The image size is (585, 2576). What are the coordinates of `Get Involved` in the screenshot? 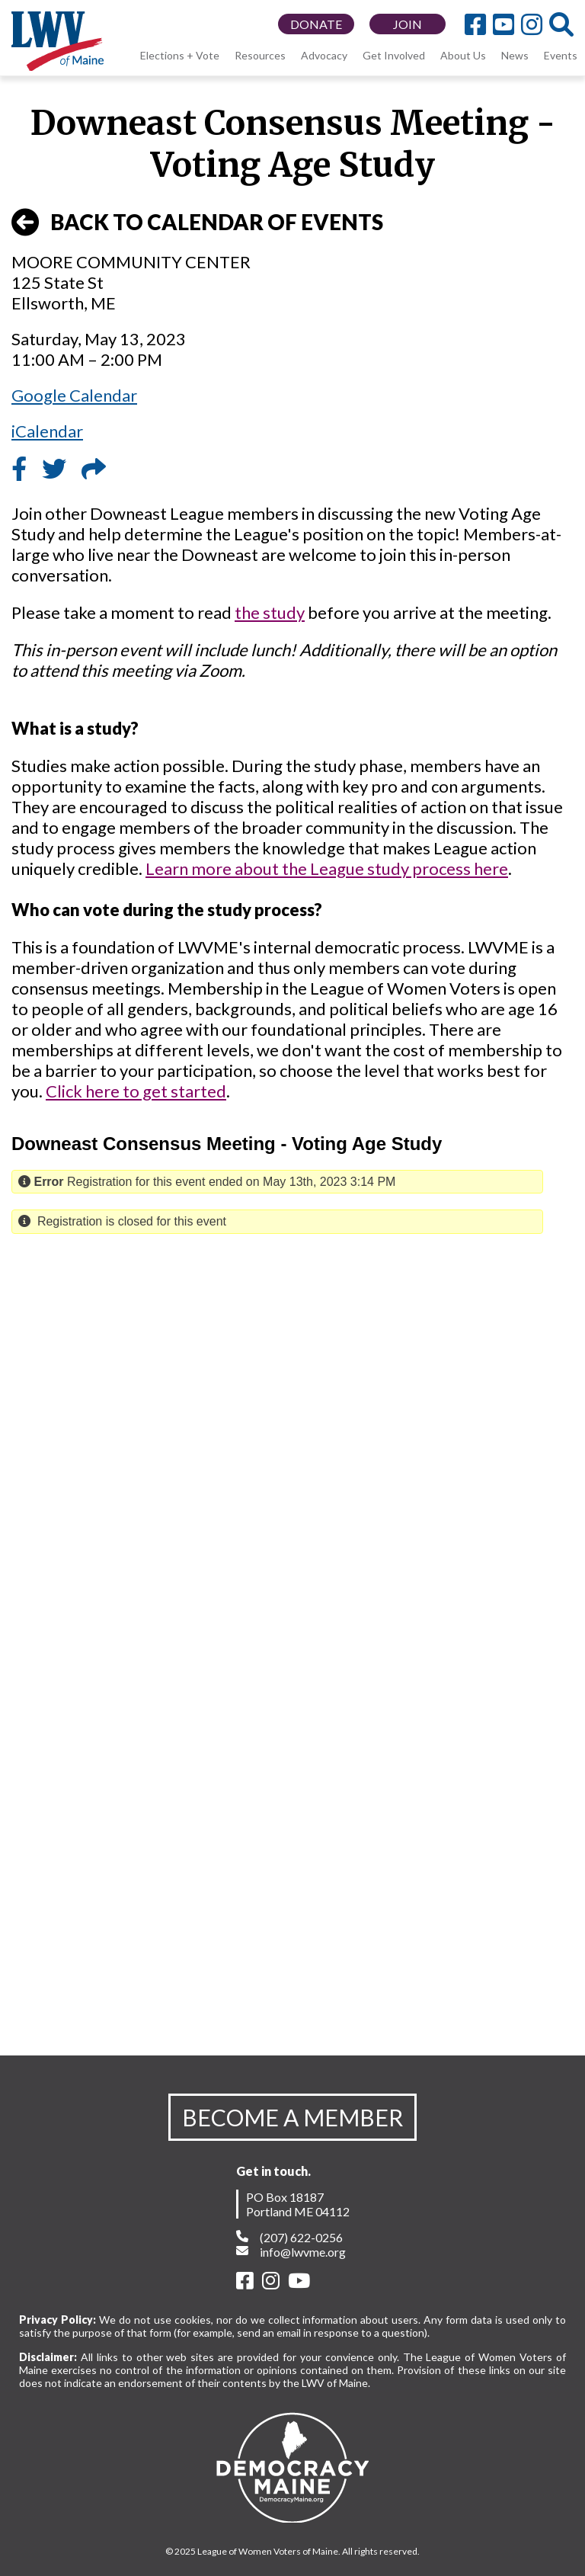 It's located at (394, 55).